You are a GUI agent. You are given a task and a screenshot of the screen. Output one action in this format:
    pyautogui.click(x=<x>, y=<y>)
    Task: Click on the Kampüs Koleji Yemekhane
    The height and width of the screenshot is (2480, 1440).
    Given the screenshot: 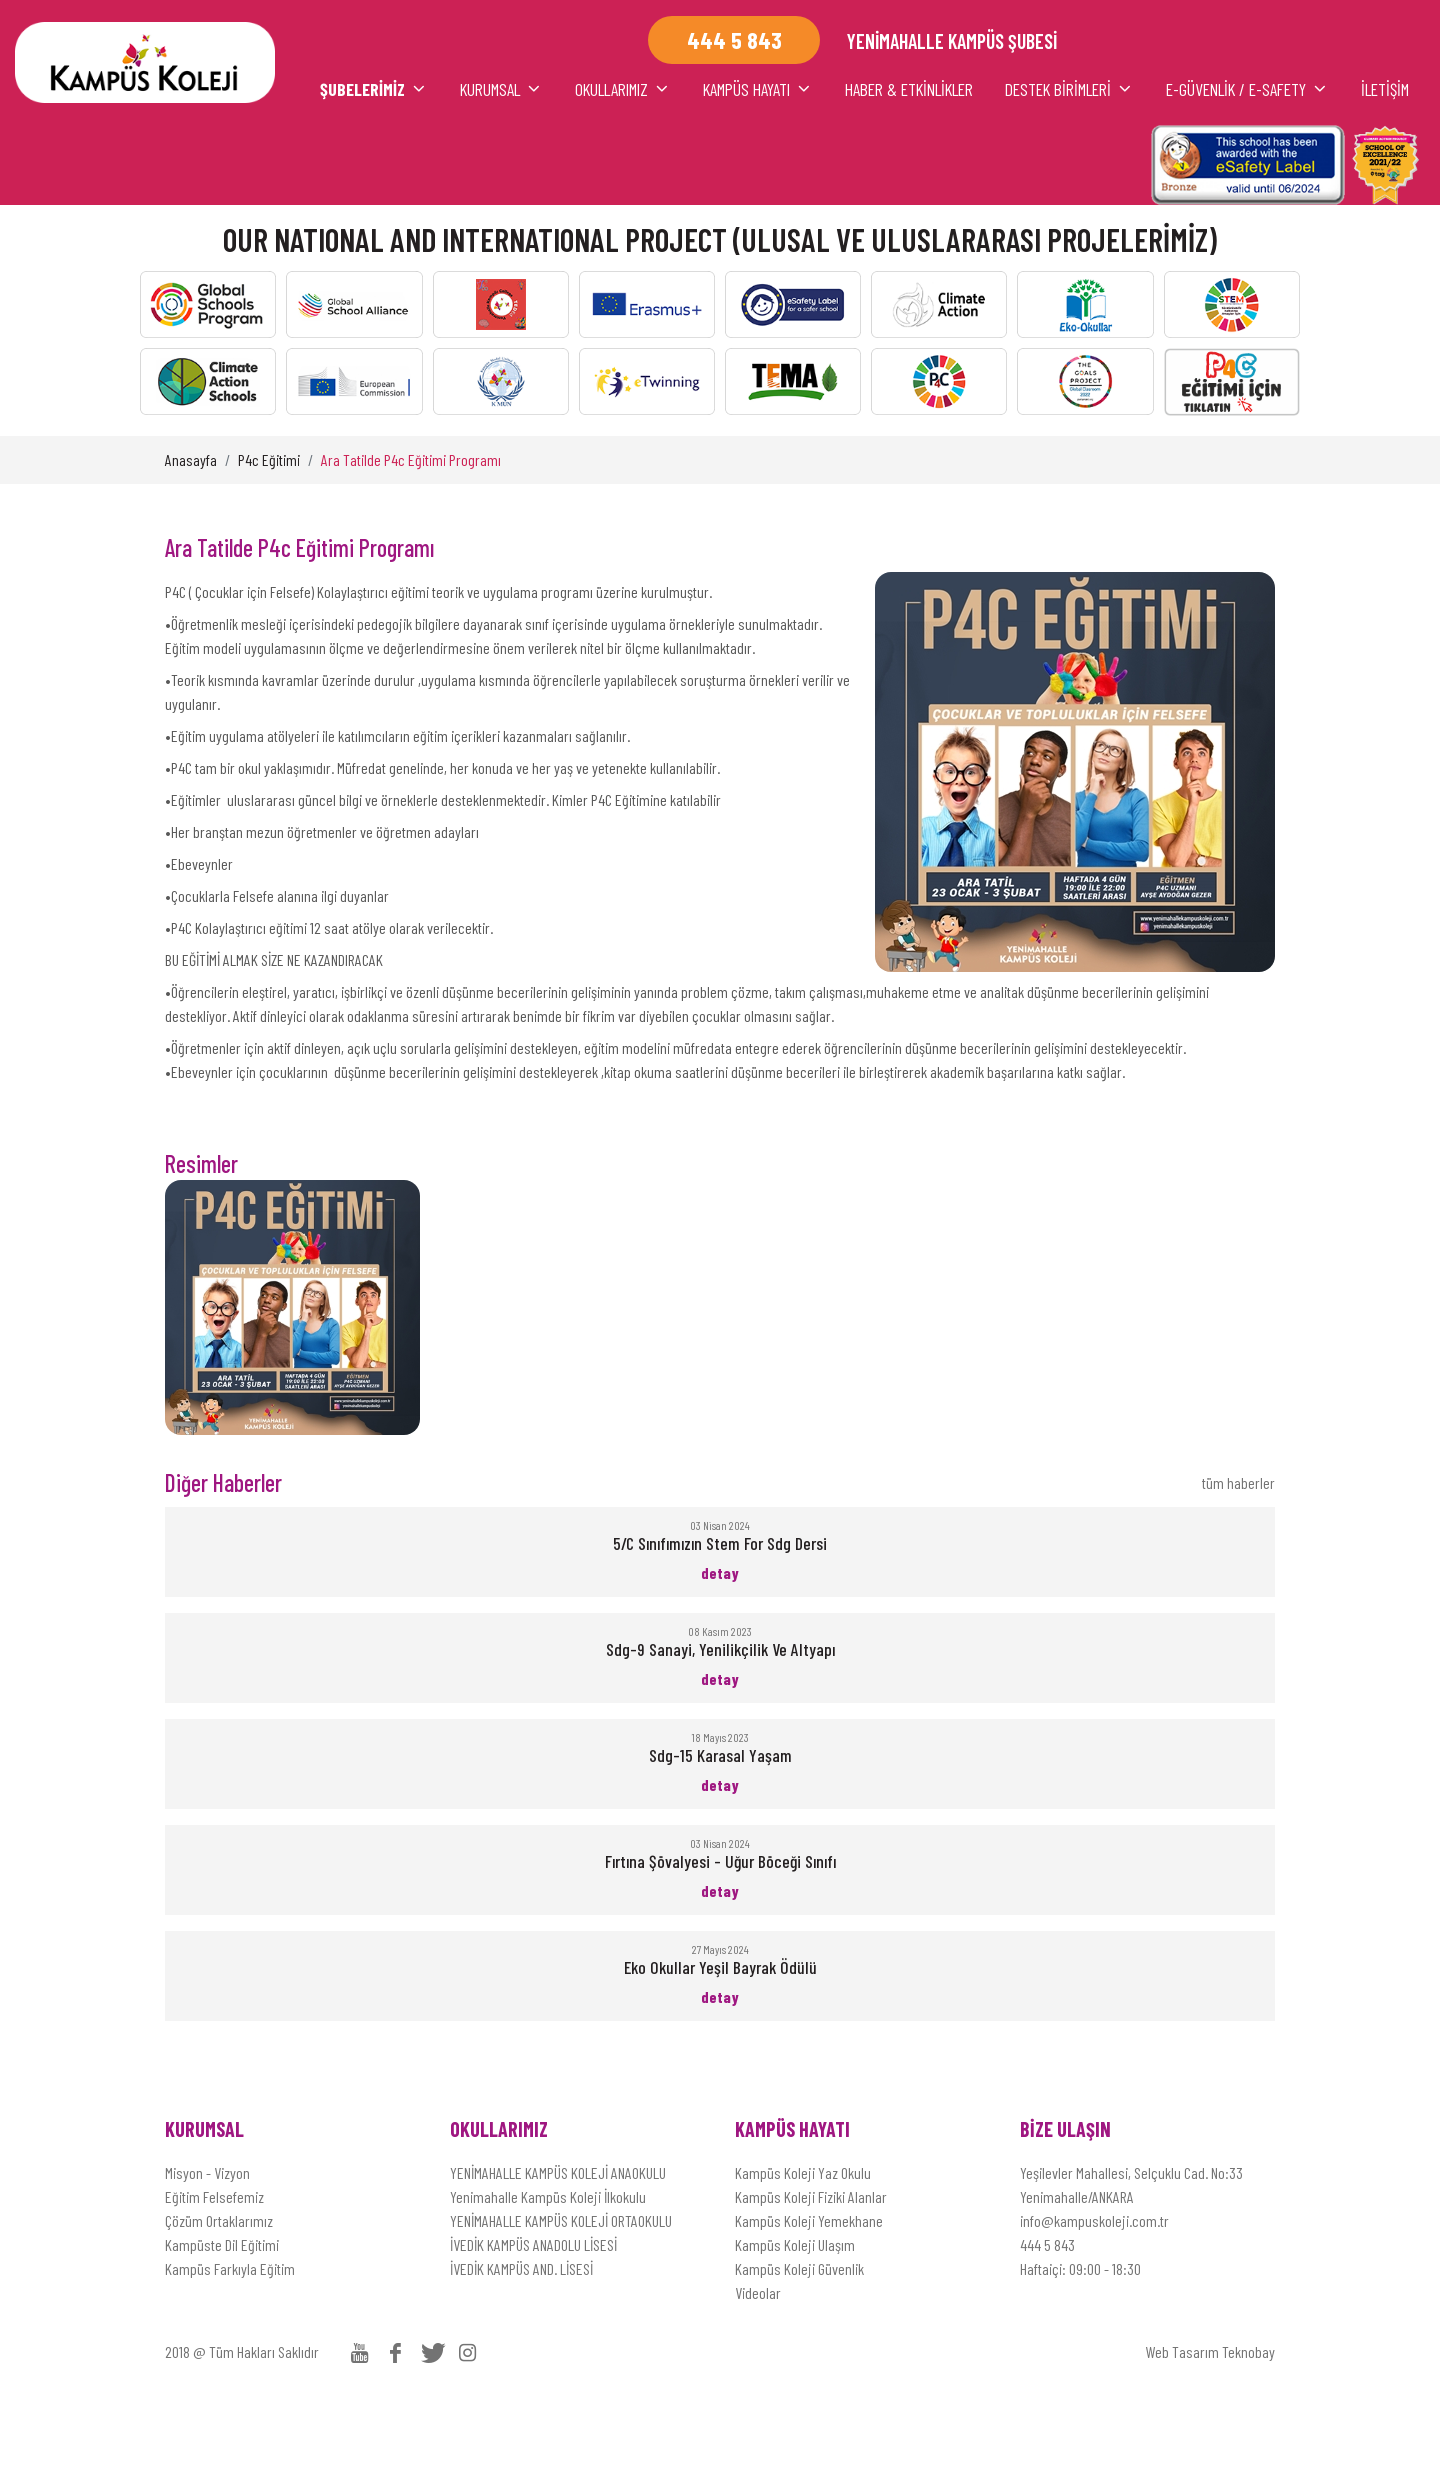 What is the action you would take?
    pyautogui.click(x=809, y=2301)
    